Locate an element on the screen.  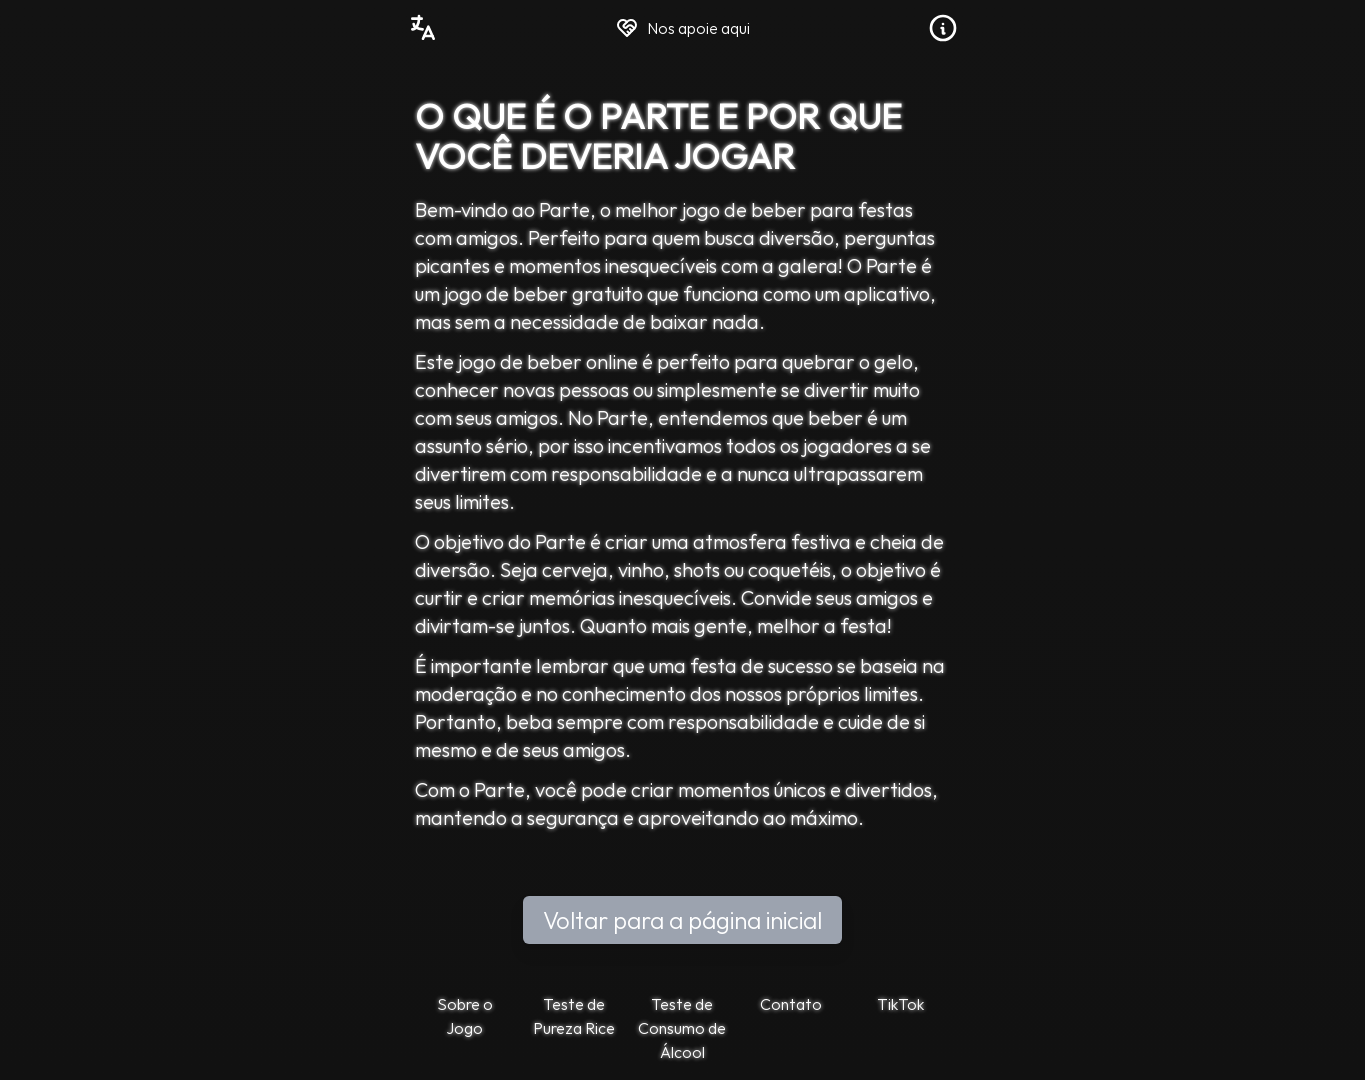
Teste de Consumo de Álcool is located at coordinates (682, 1028).